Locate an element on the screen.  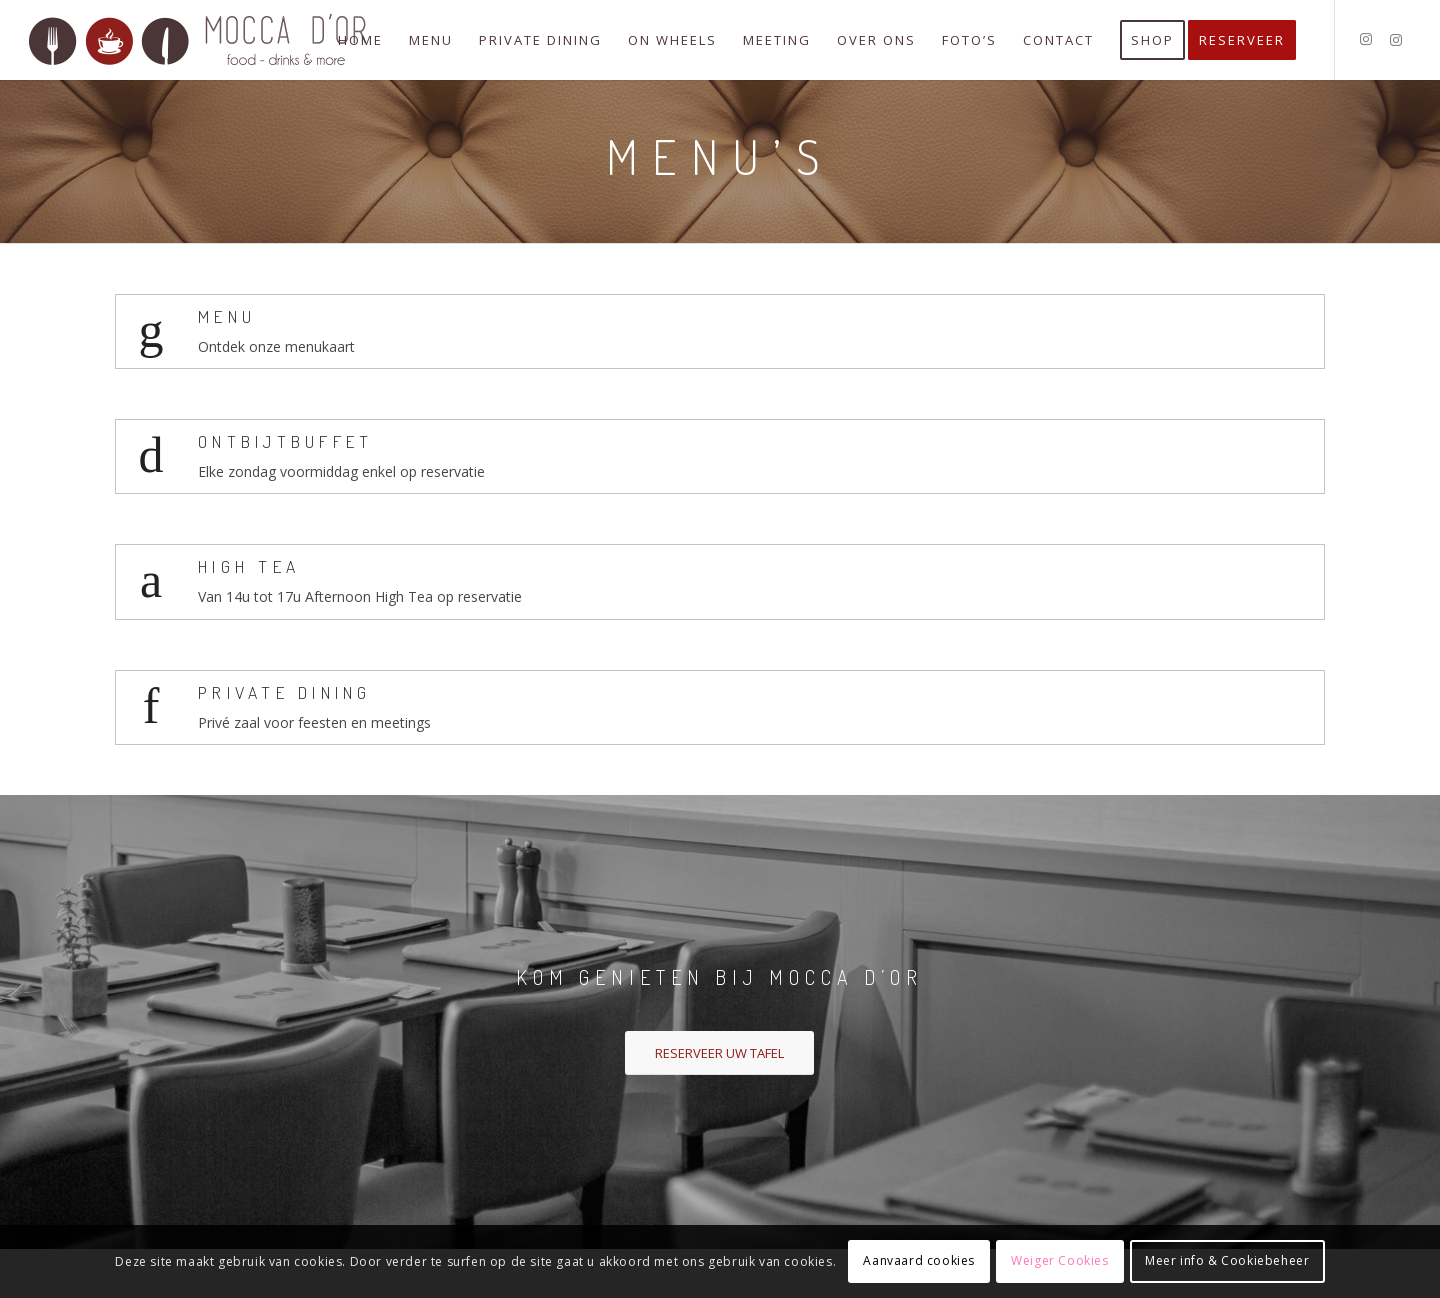
Menu is located at coordinates (227, 316).